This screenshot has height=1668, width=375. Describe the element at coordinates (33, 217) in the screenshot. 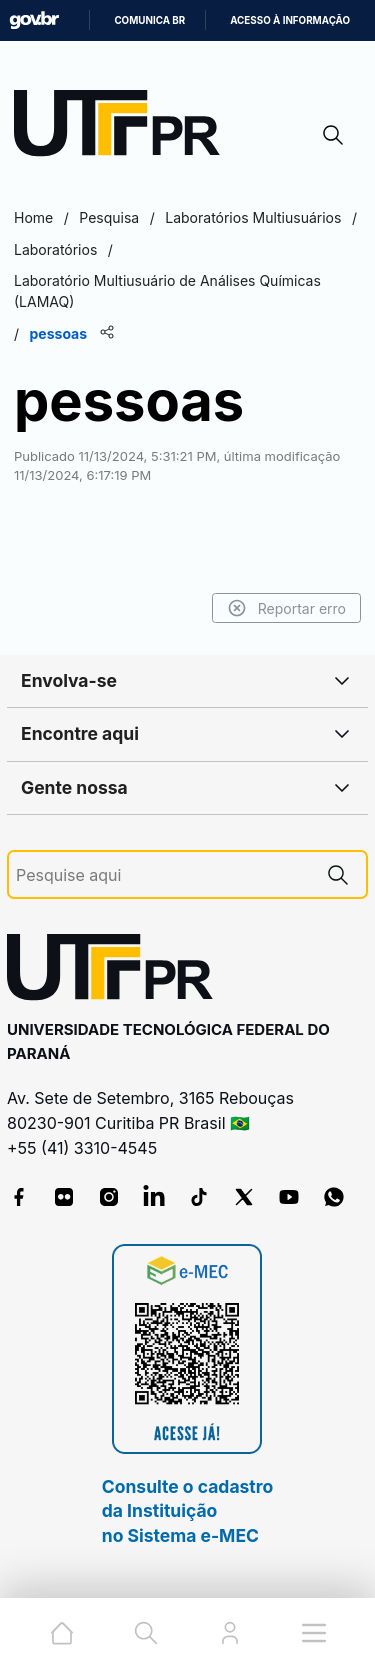

I see `Home` at that location.